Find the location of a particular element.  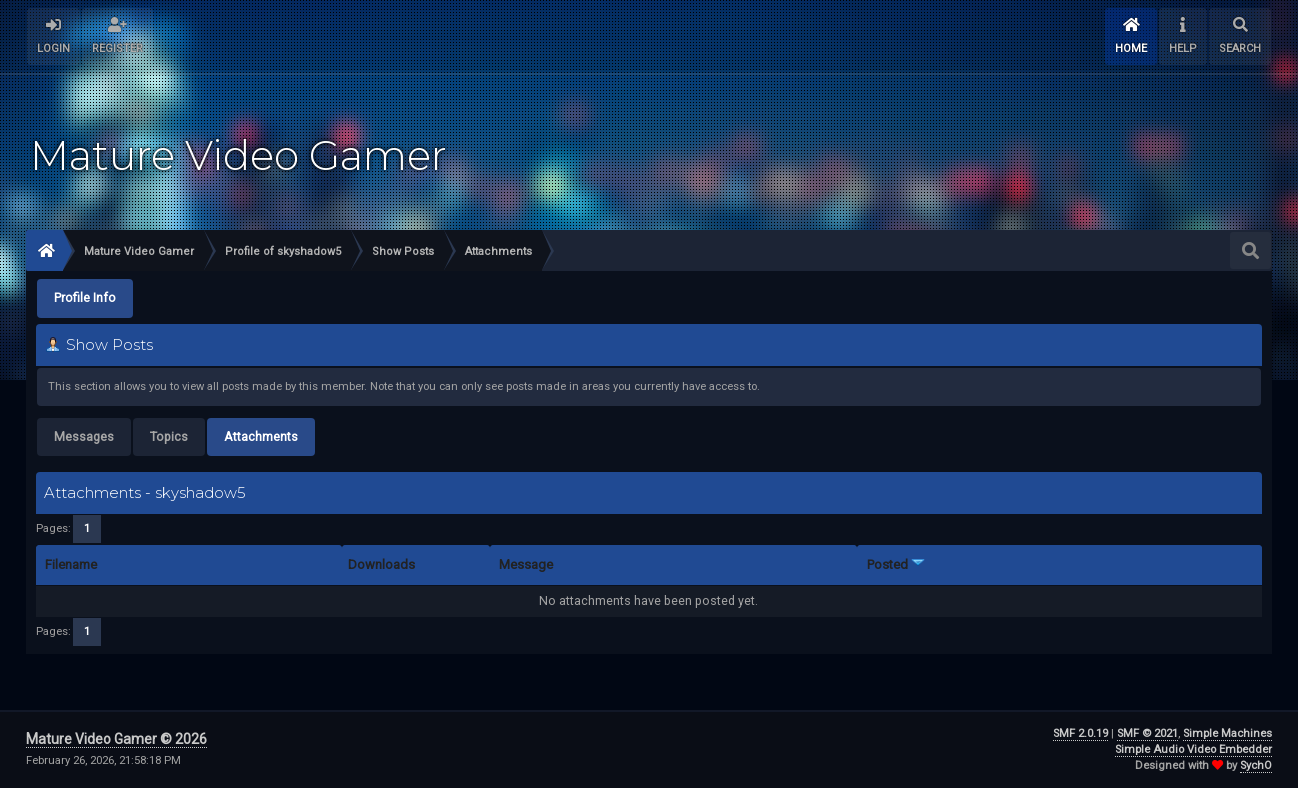

SychO is located at coordinates (1256, 765).